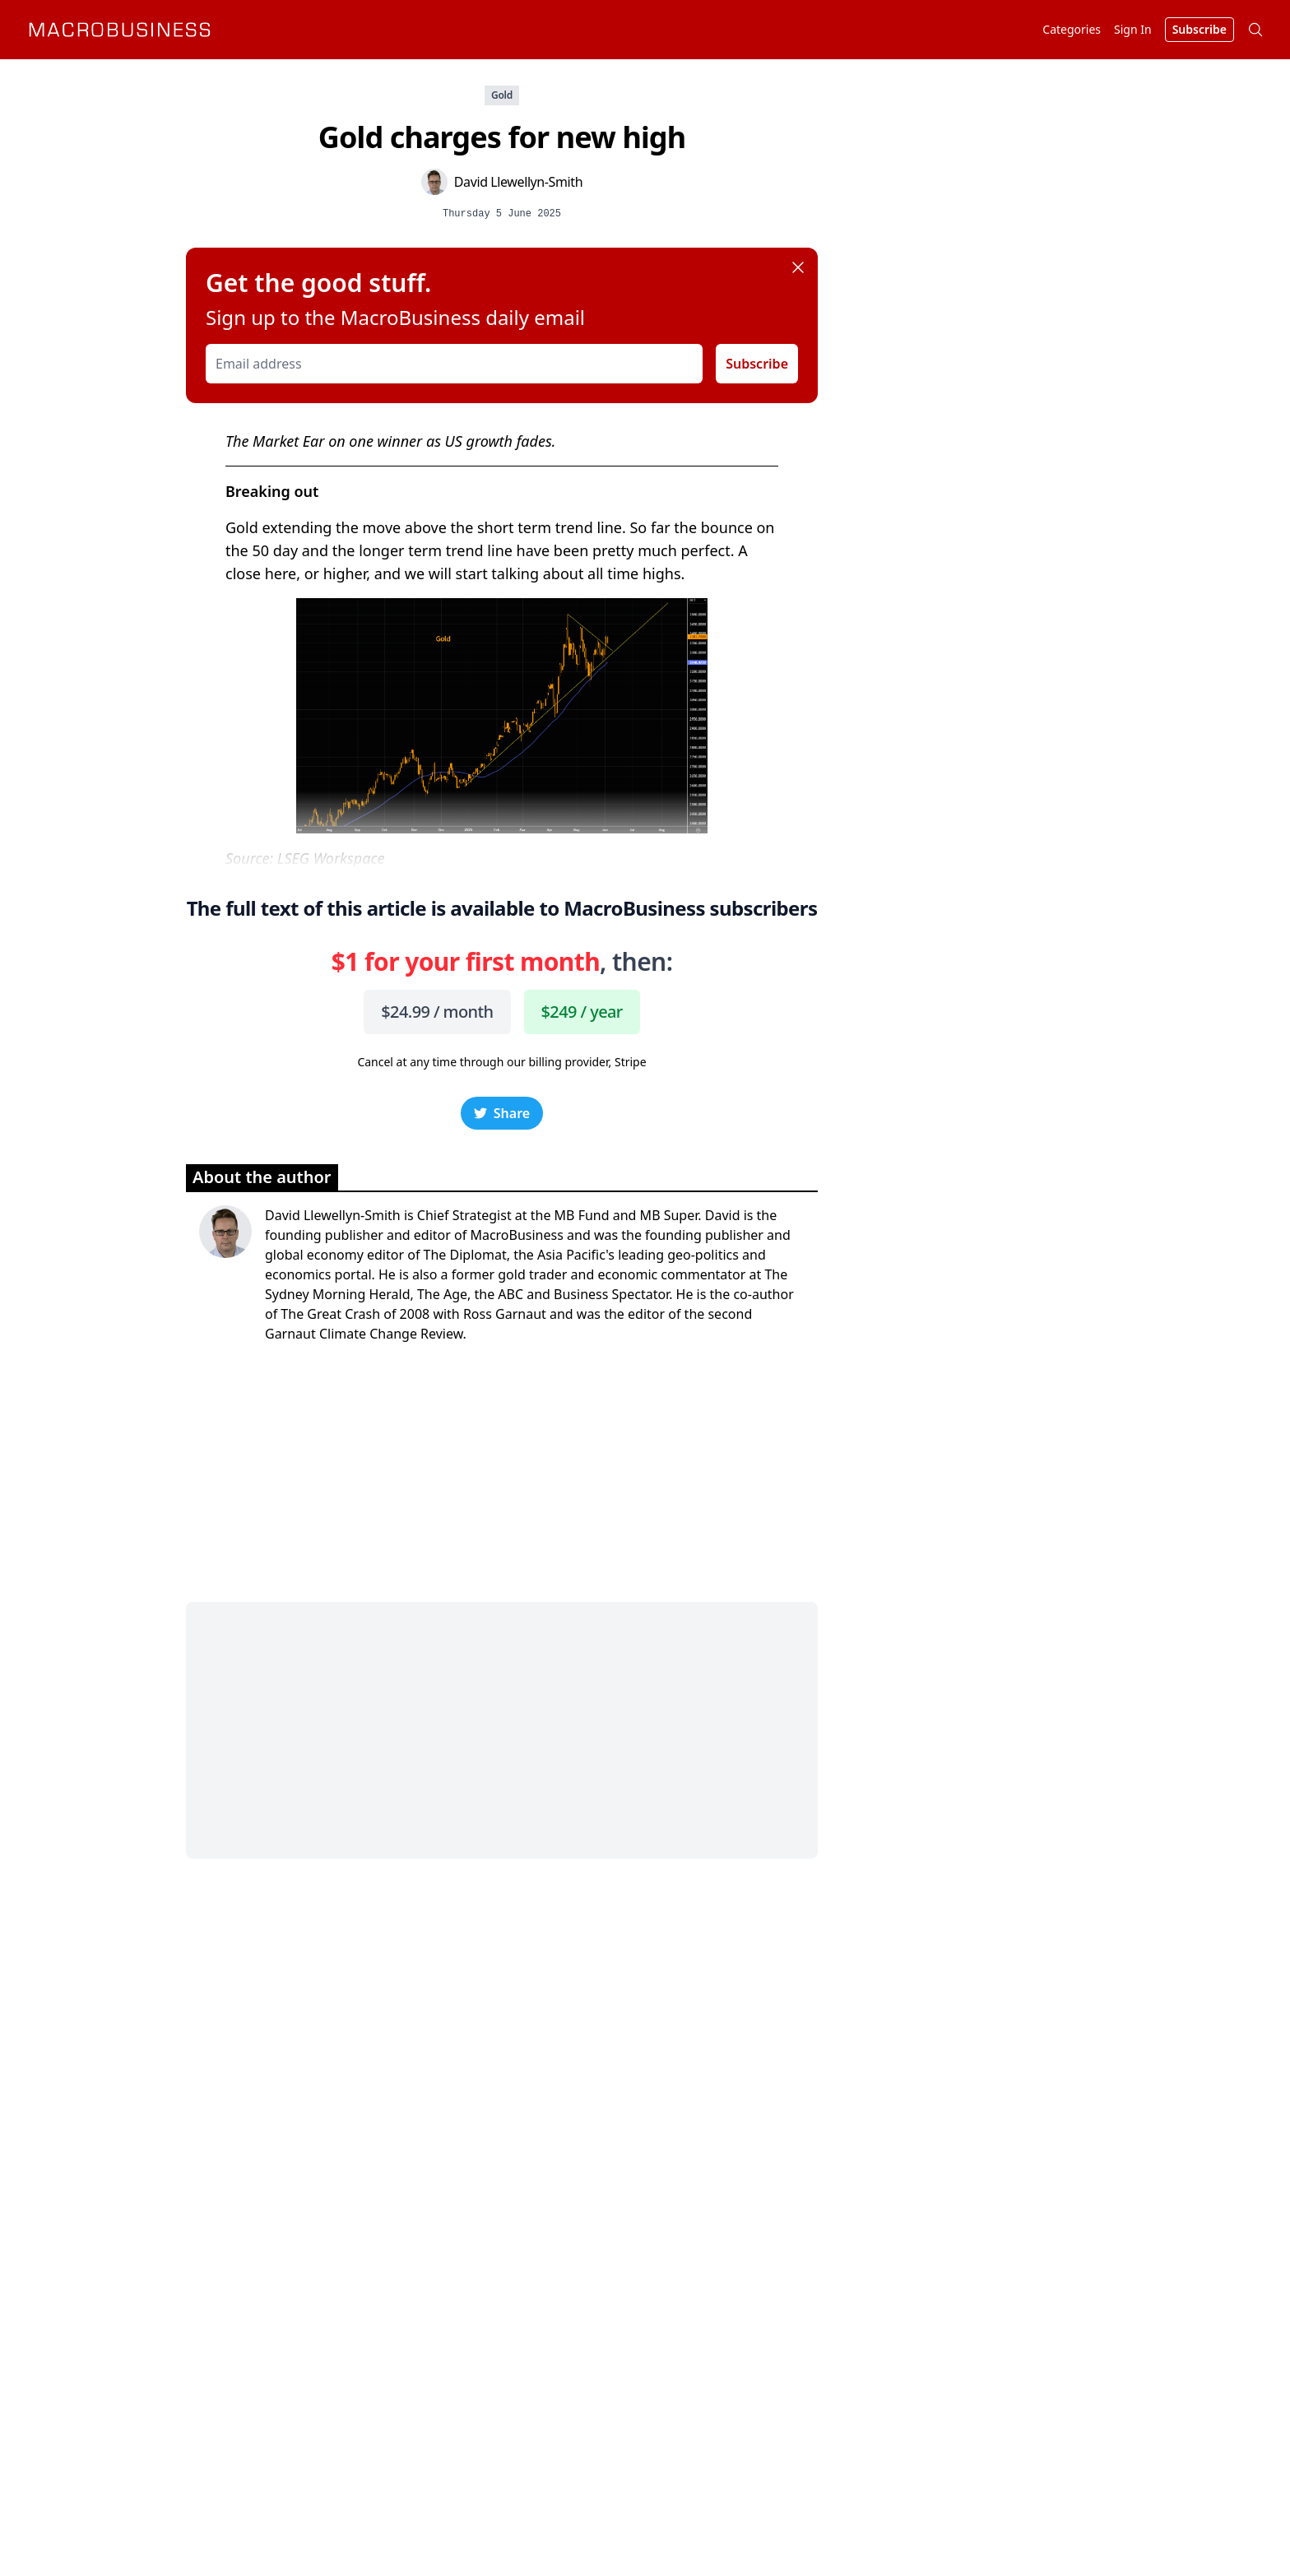  What do you see at coordinates (502, 95) in the screenshot?
I see `Gold` at bounding box center [502, 95].